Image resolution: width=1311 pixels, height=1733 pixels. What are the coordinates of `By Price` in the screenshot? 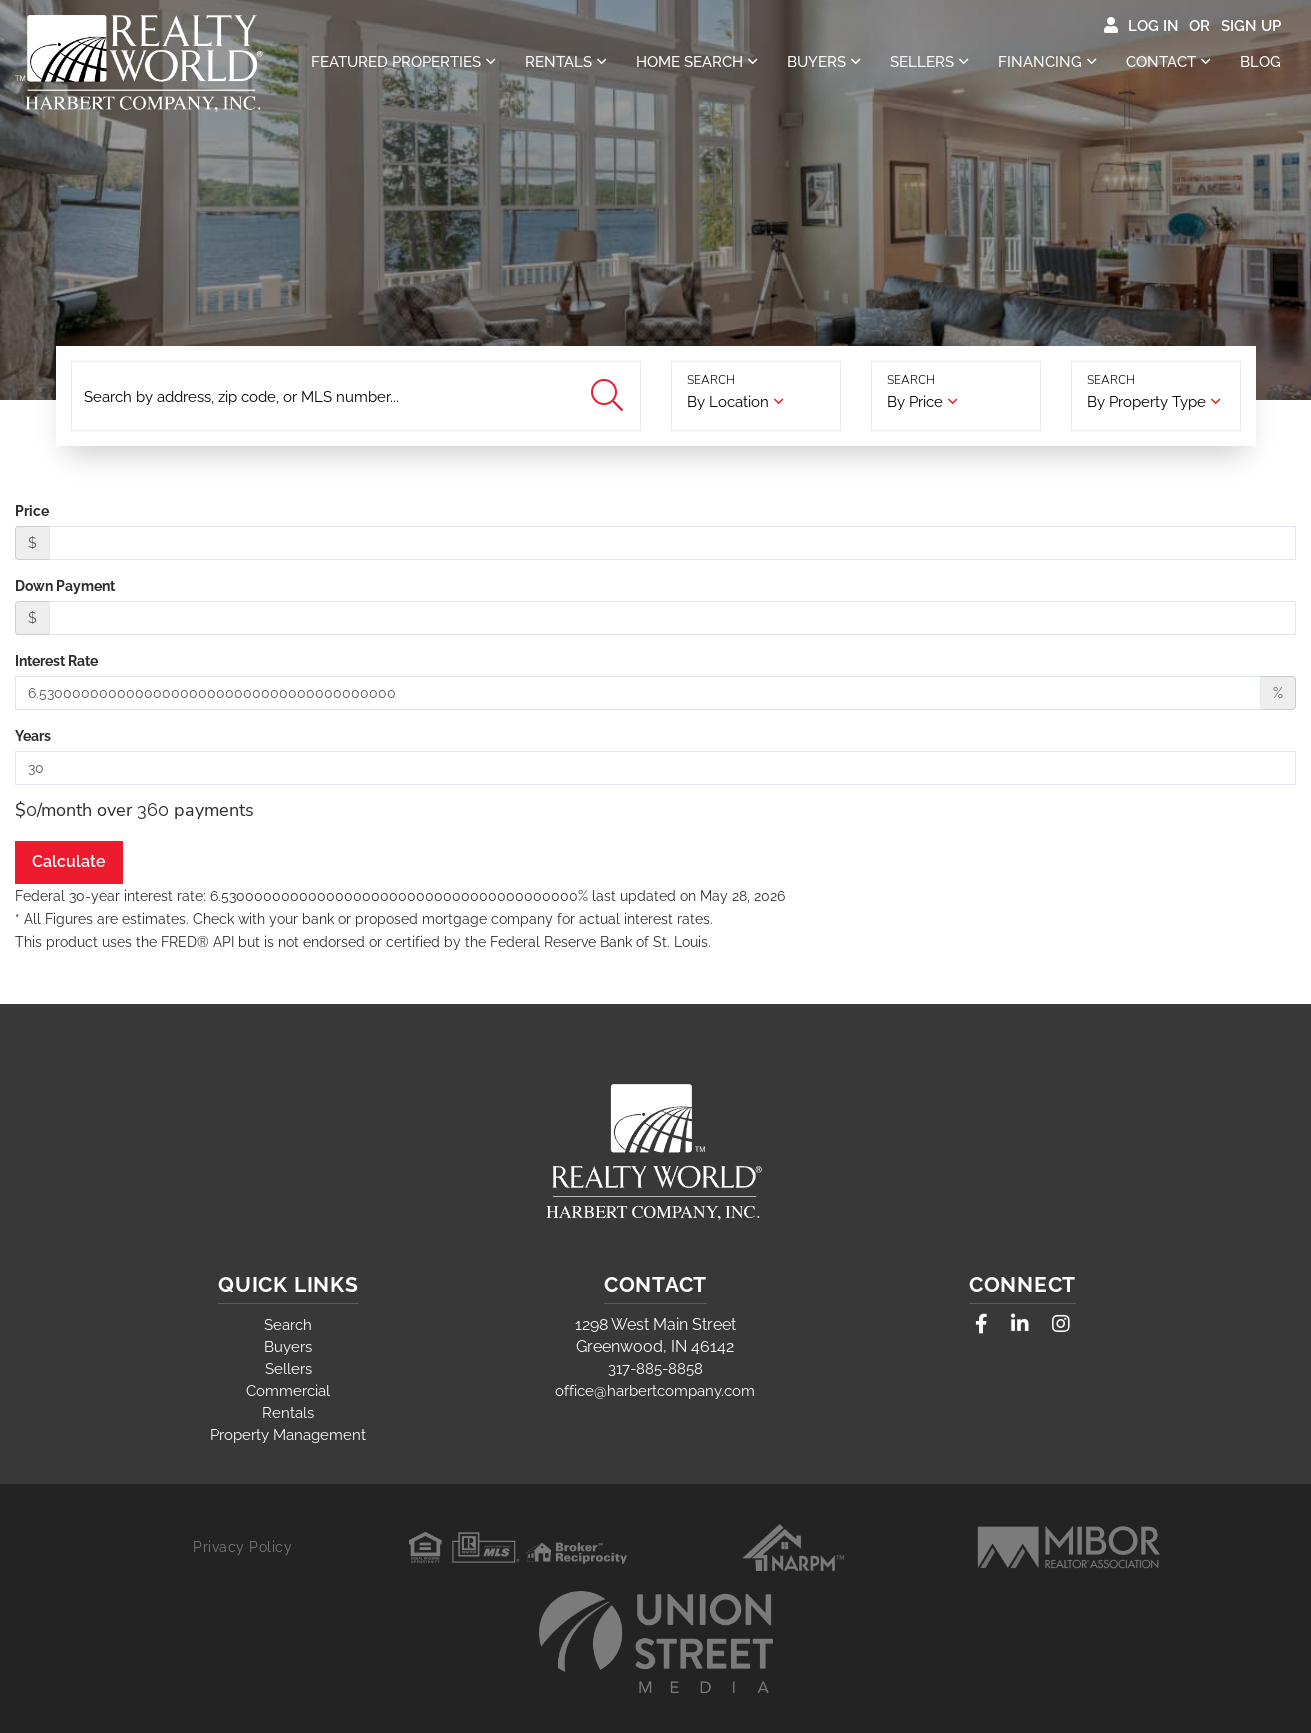 It's located at (915, 402).